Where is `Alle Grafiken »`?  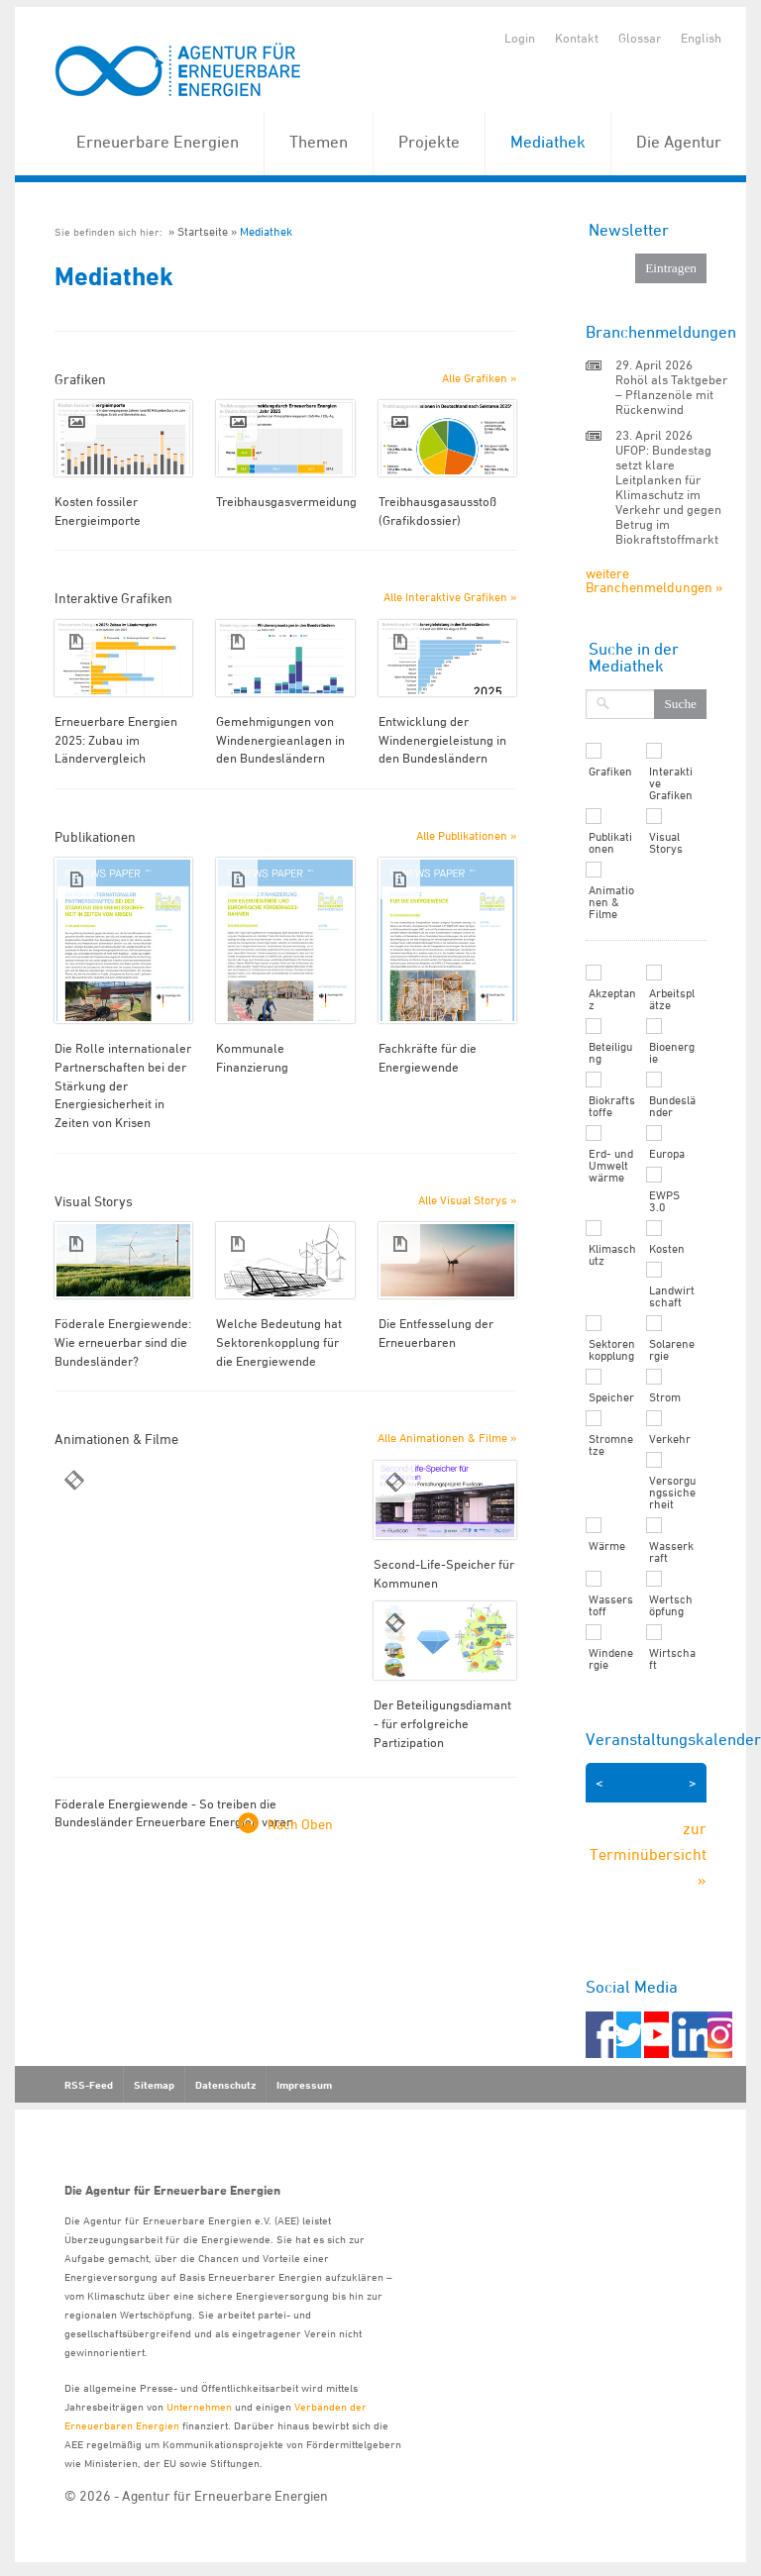
Alle Grafiken » is located at coordinates (479, 377).